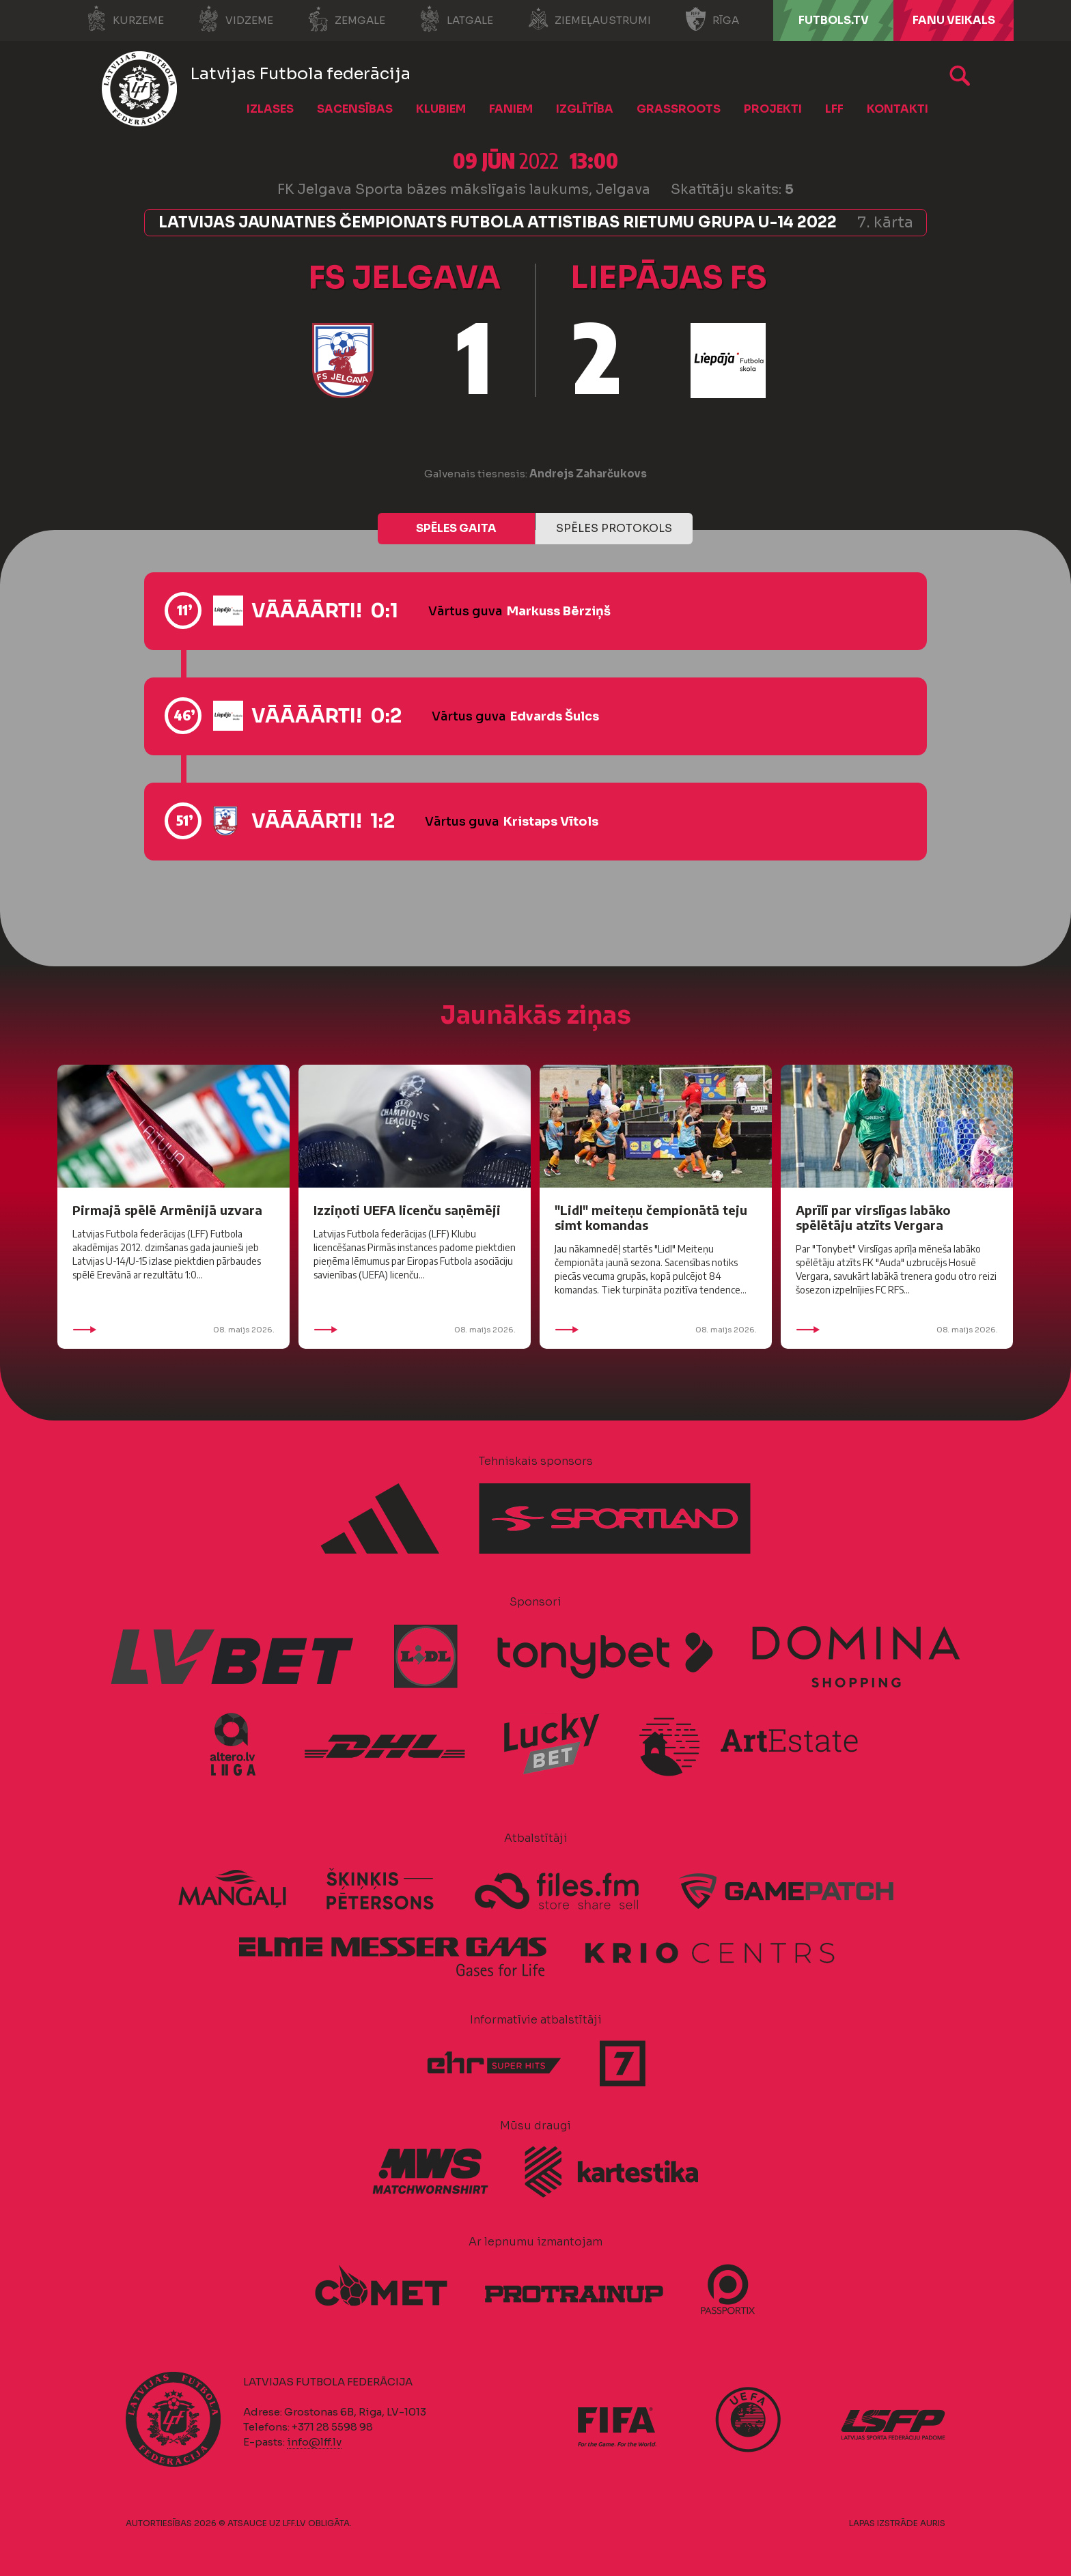 The height and width of the screenshot is (2576, 1071). Describe the element at coordinates (954, 20) in the screenshot. I see `Fanu veikals` at that location.